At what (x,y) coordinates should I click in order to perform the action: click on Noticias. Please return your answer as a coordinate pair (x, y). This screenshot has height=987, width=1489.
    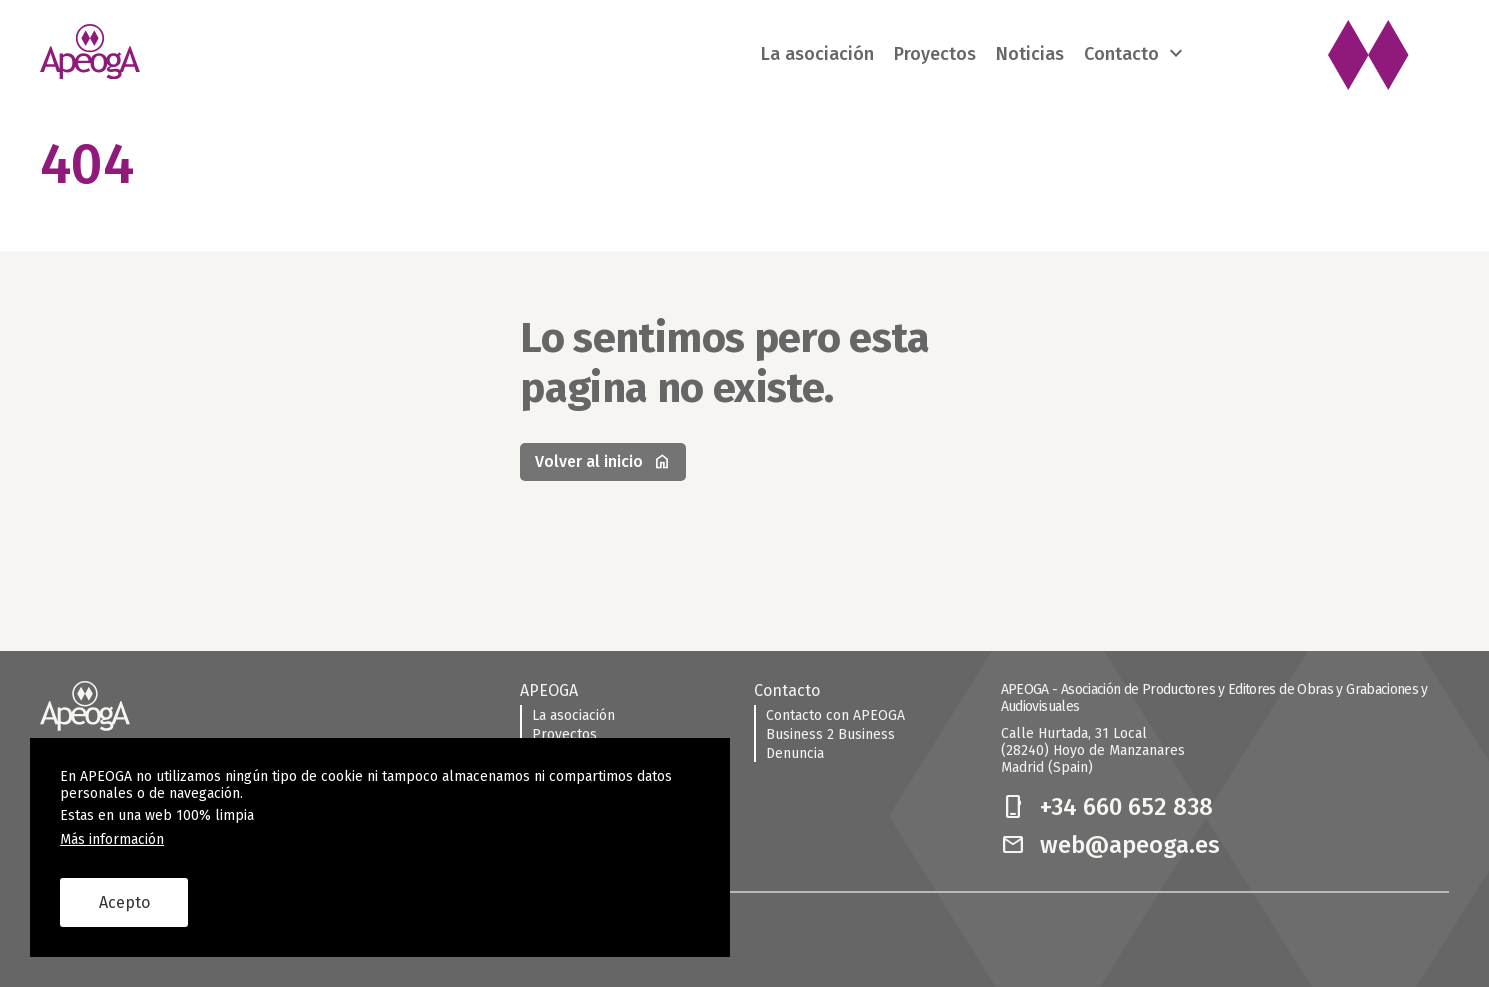
    Looking at the image, I should click on (1030, 54).